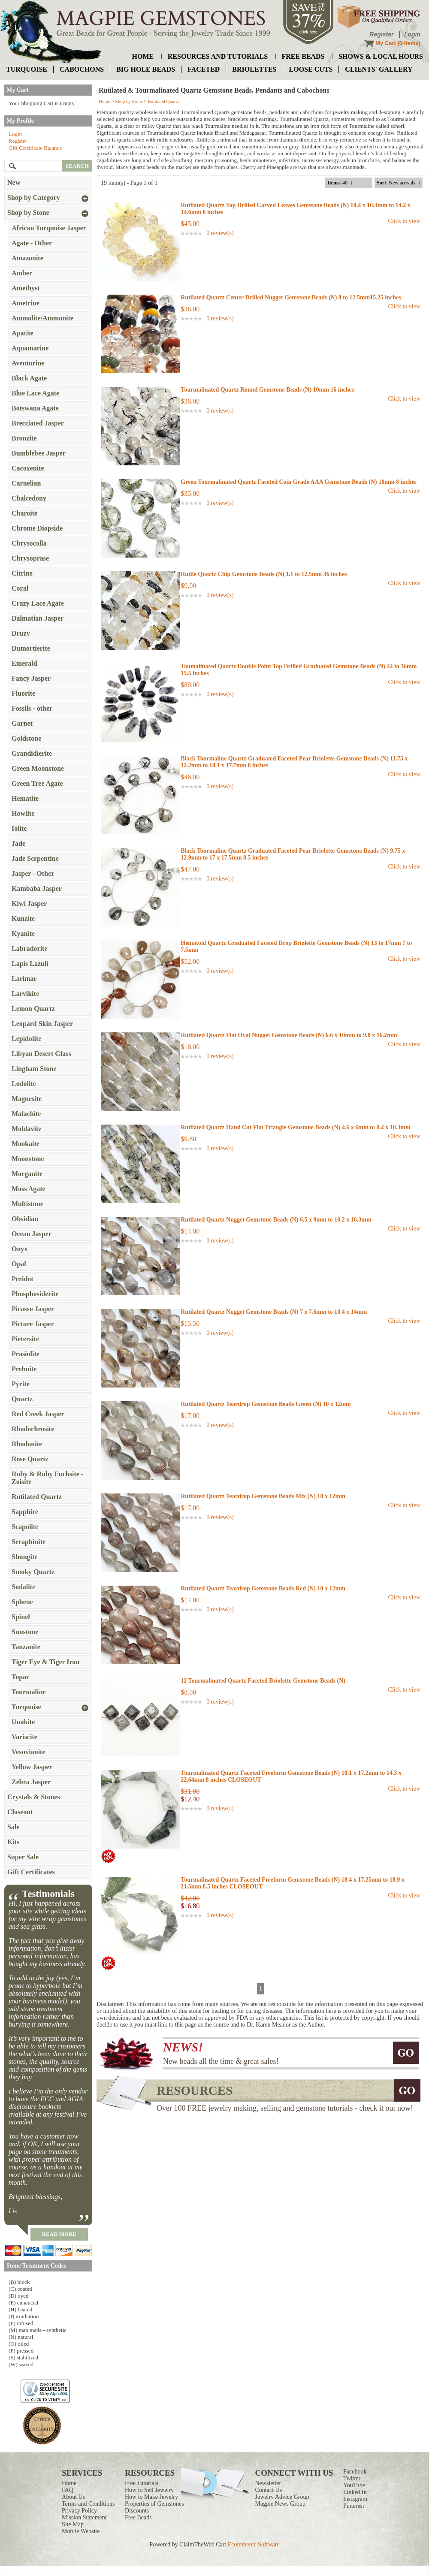 This screenshot has width=429, height=2576. What do you see at coordinates (137, 2510) in the screenshot?
I see `Discounts` at bounding box center [137, 2510].